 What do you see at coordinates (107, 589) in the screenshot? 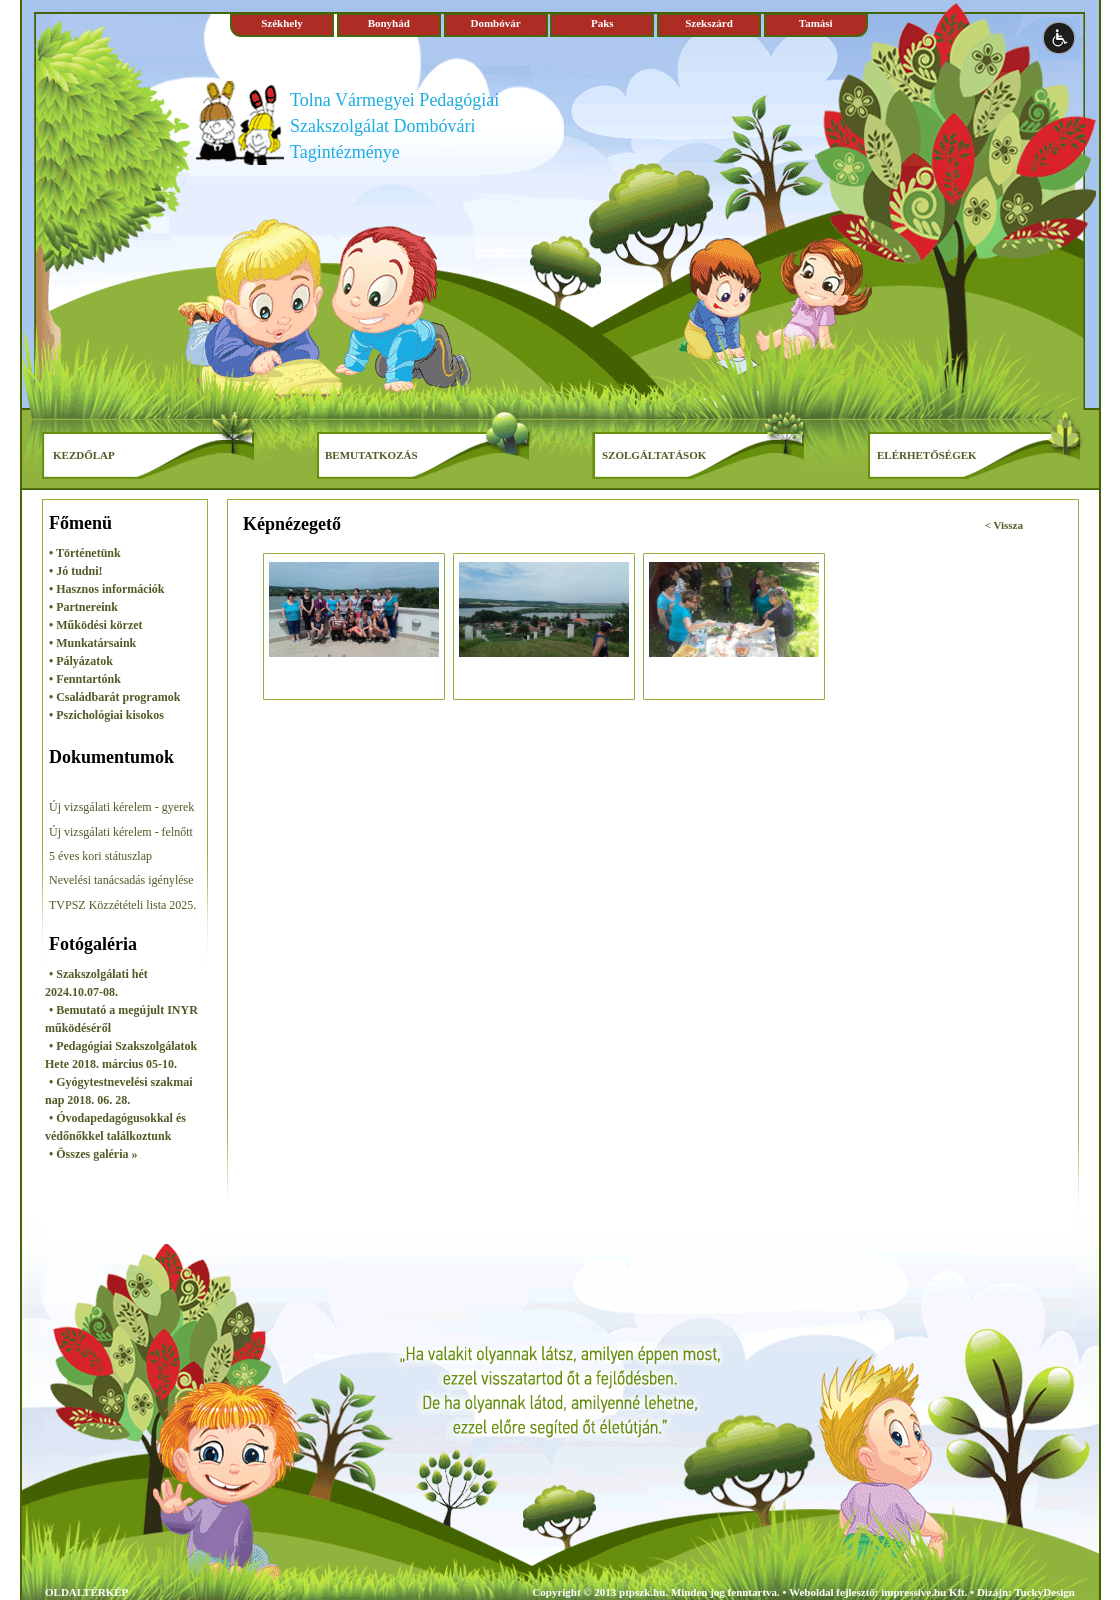
I see `• Hasznos információk` at bounding box center [107, 589].